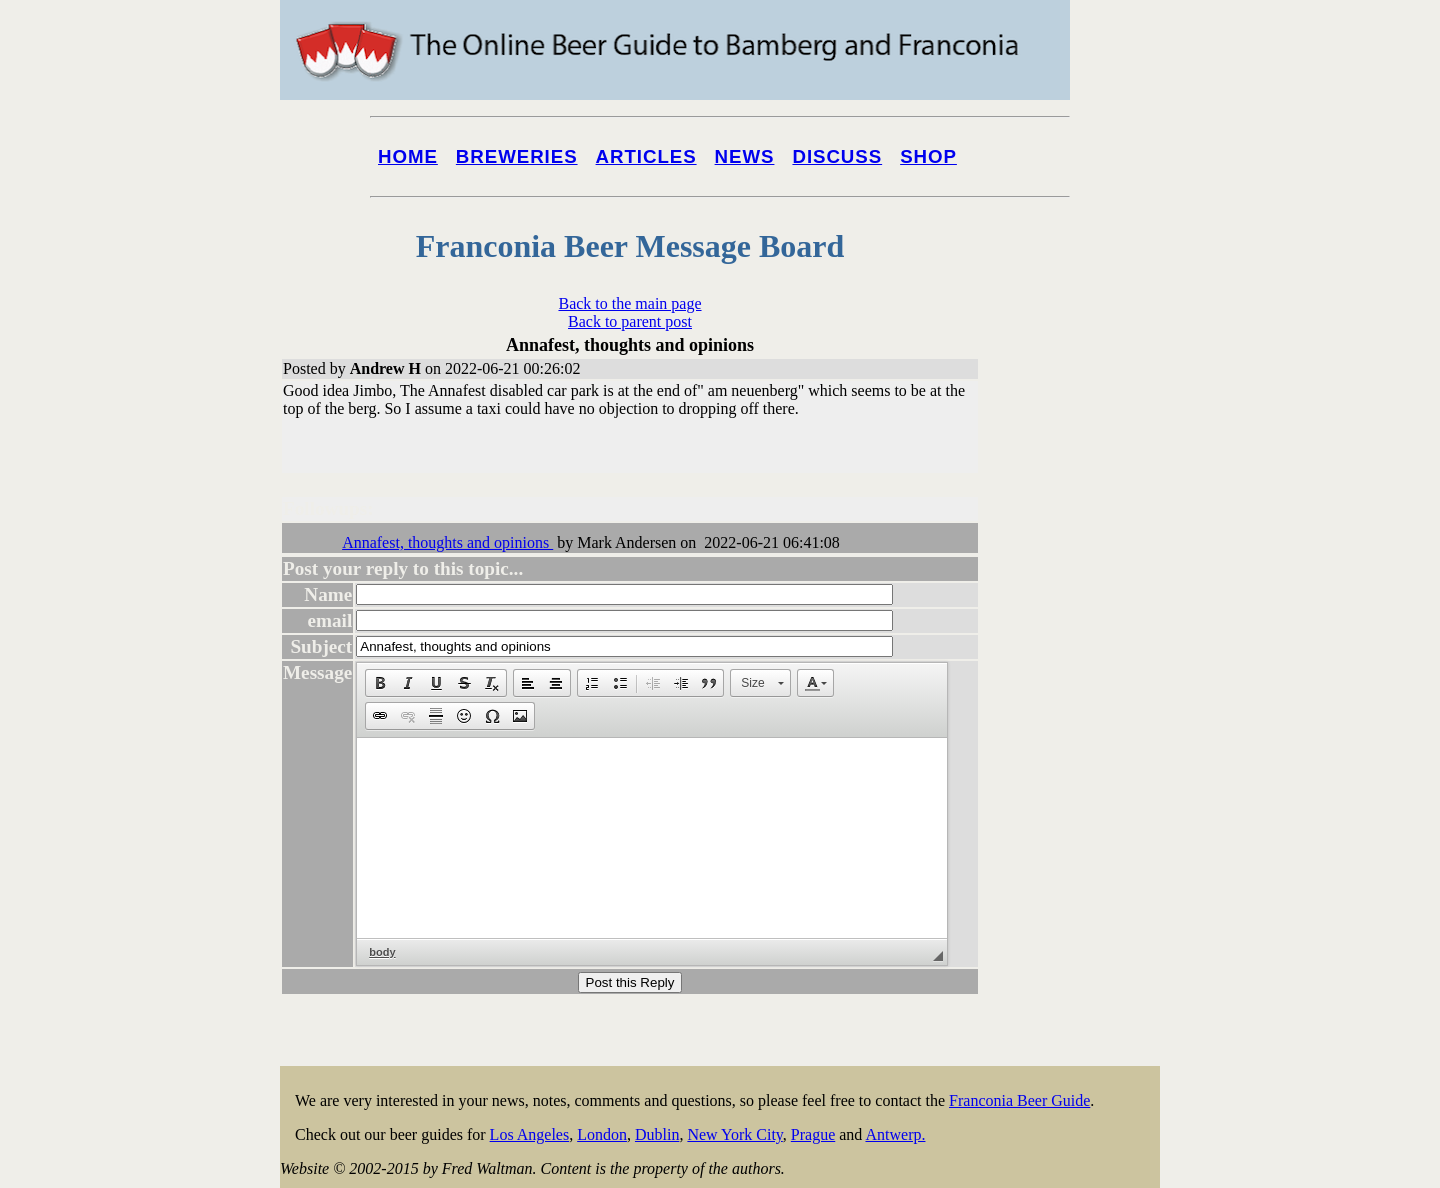  Describe the element at coordinates (602, 1134) in the screenshot. I see `London` at that location.